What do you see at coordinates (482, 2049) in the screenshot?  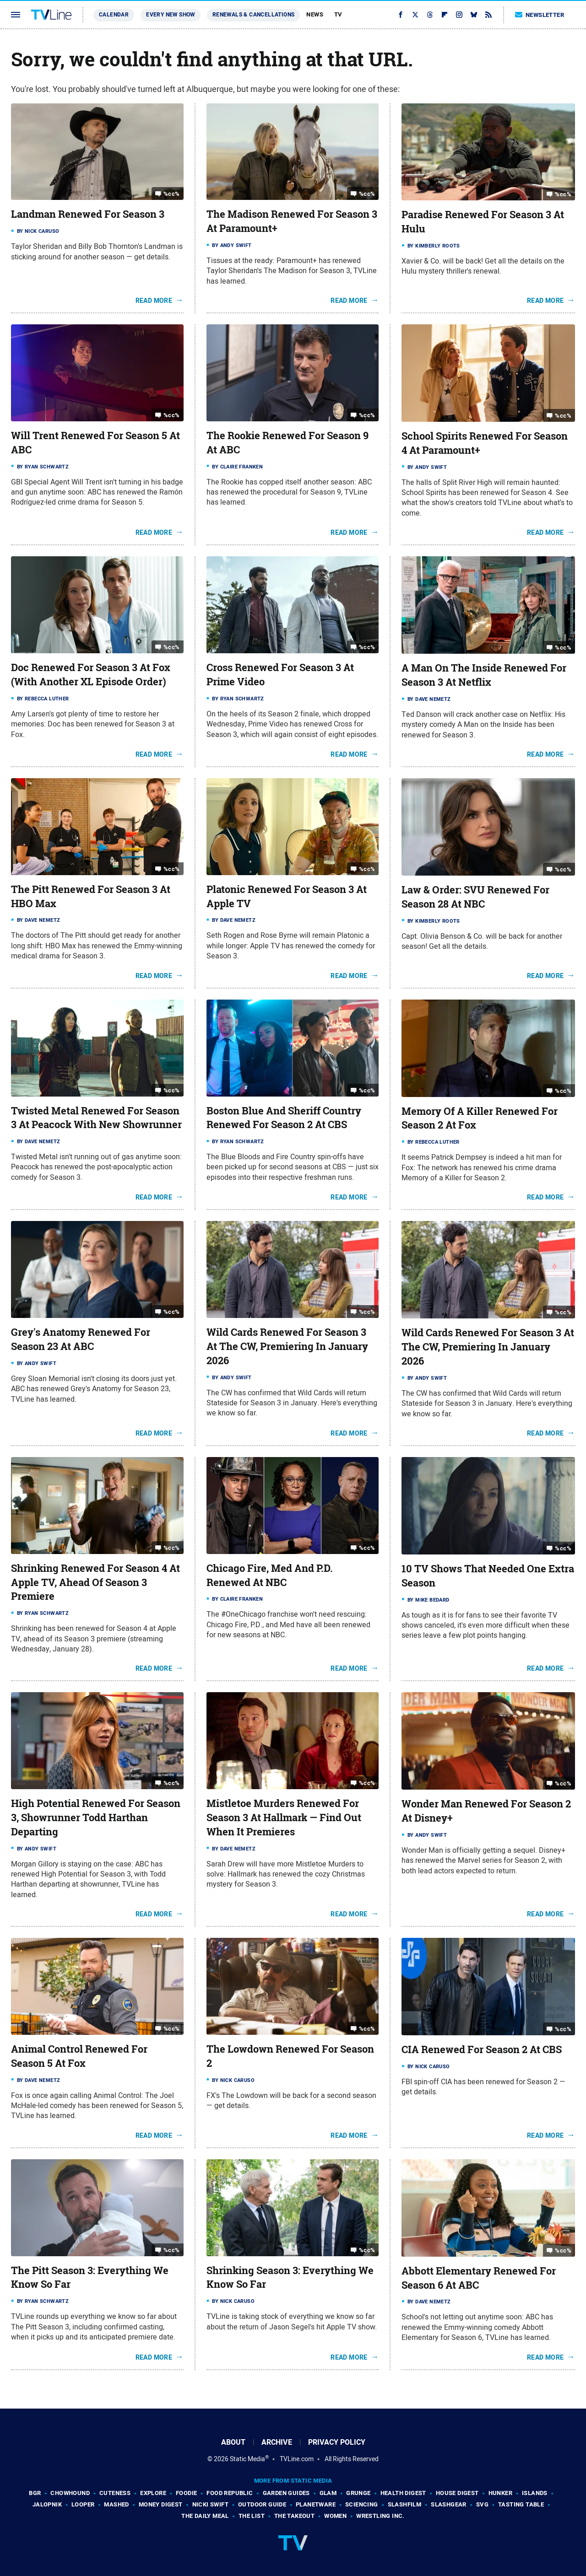 I see `CIA Renewed For Season 2 At CBS` at bounding box center [482, 2049].